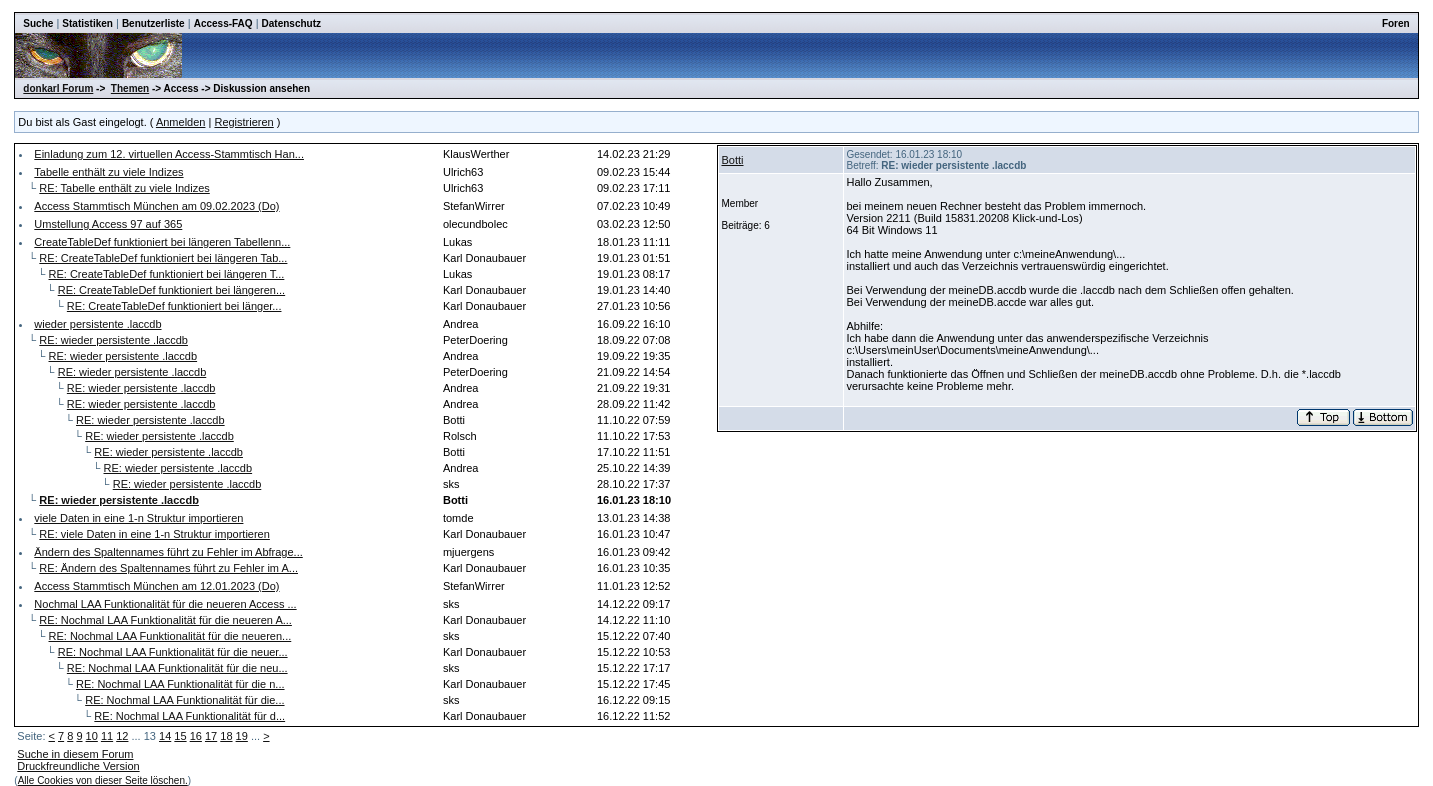 This screenshot has width=1433, height=786. I want to click on Suche in diesem Forum, so click(75, 754).